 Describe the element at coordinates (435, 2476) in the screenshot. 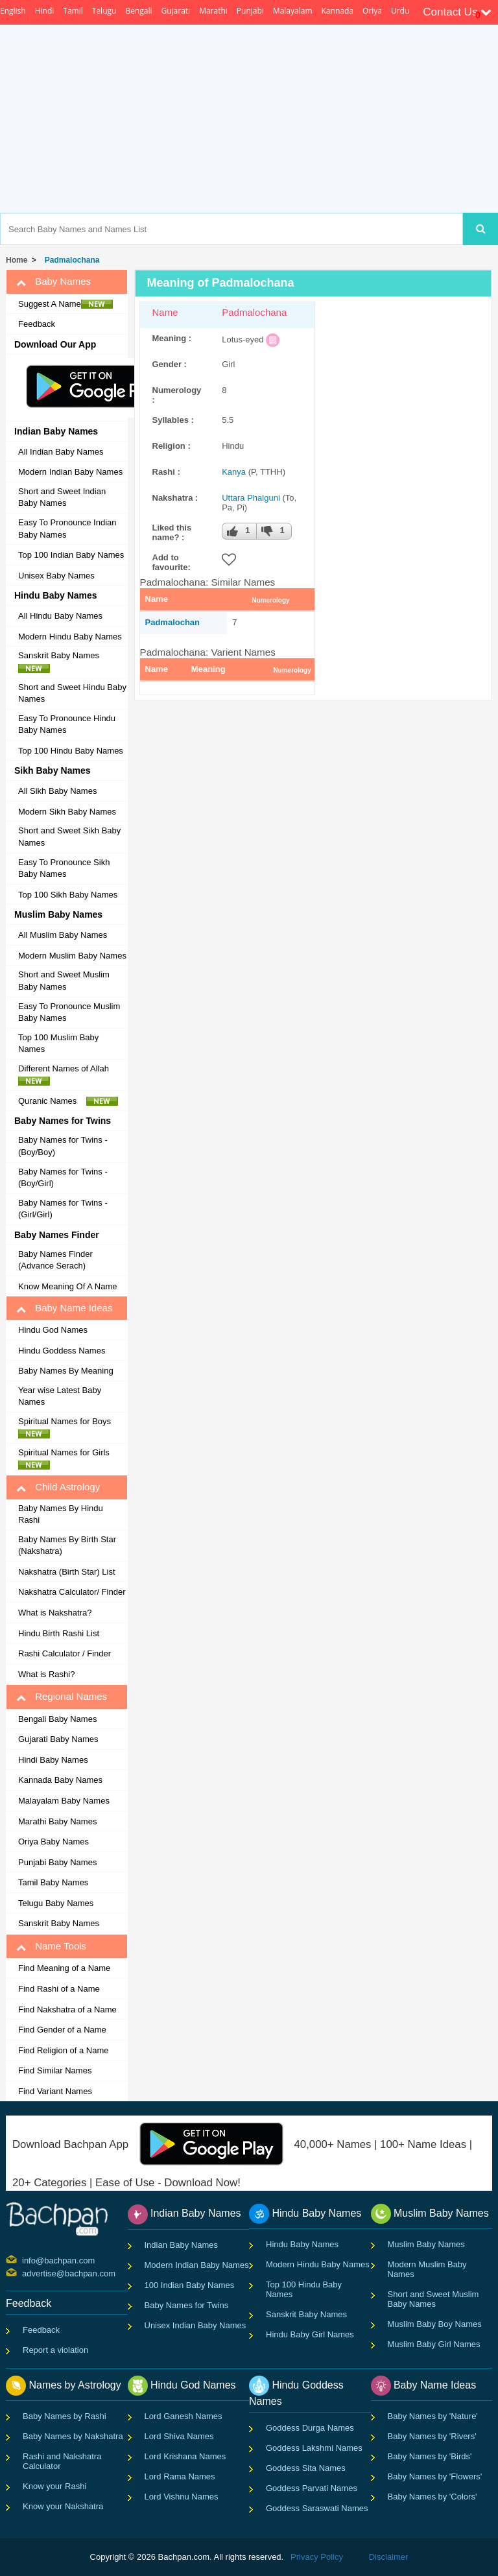

I see `Baby Names by 'Flowers'` at that location.